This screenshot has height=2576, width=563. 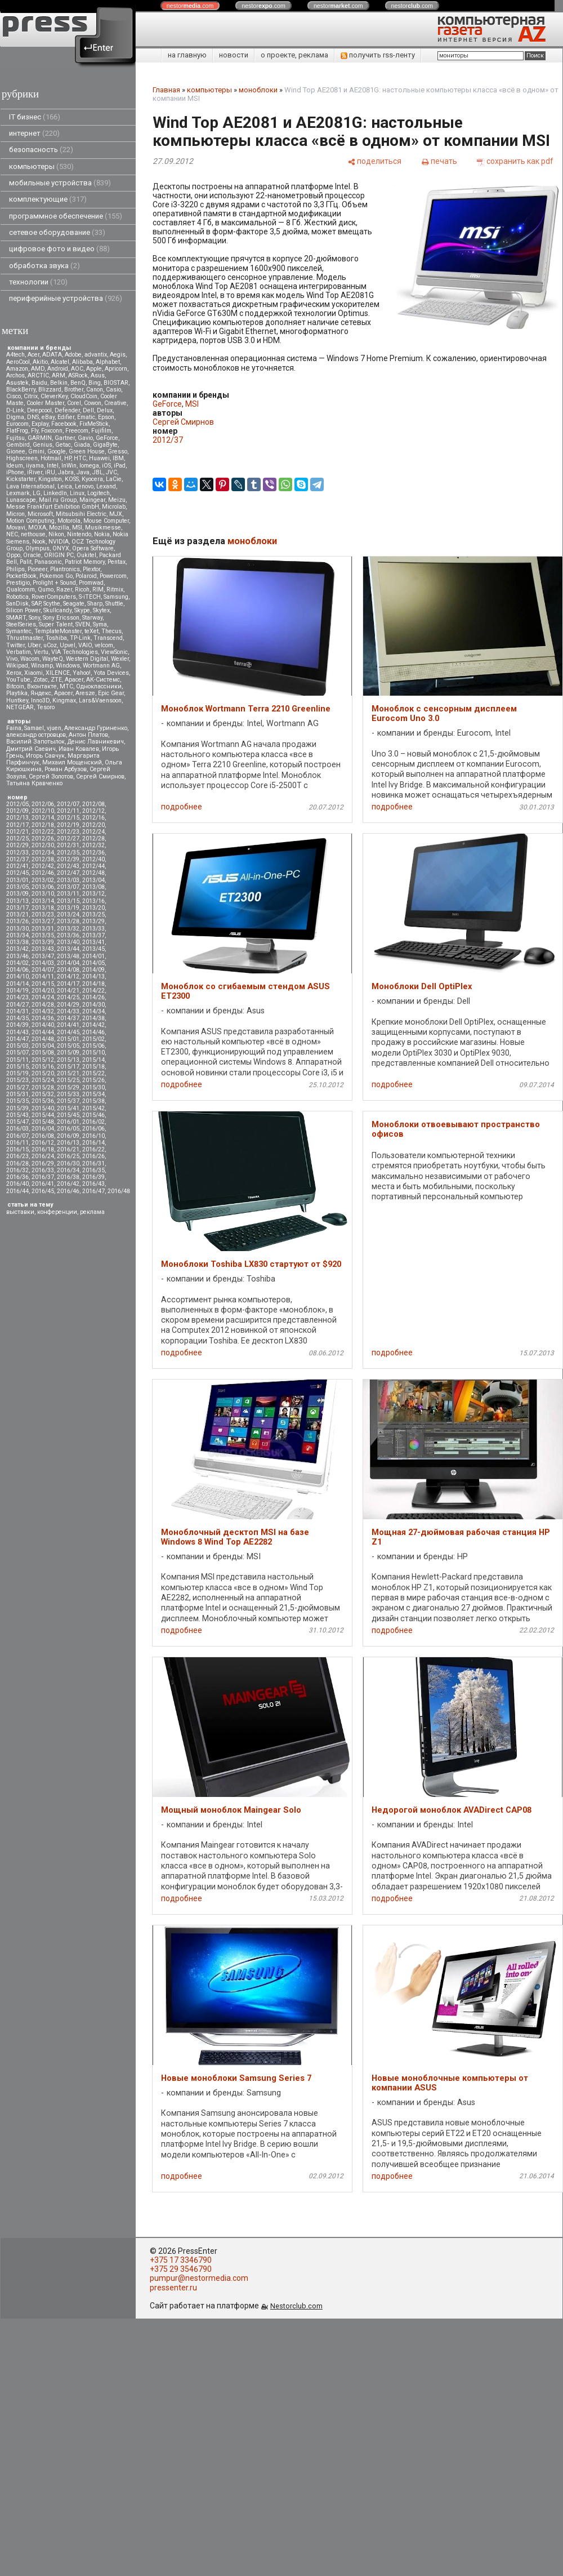 I want to click on 2016/02, so click(x=93, y=1121).